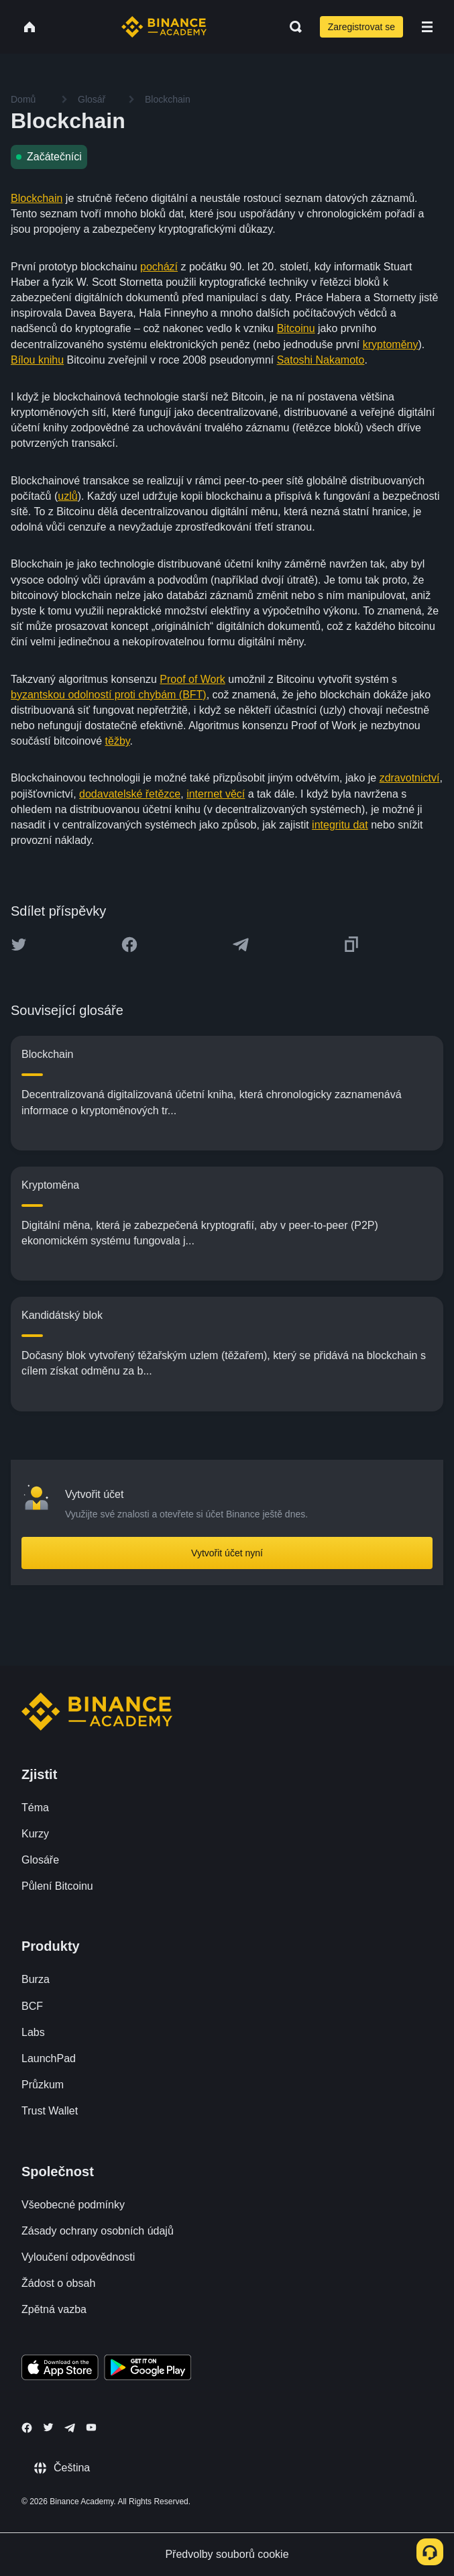  I want to click on kryptoměny, so click(390, 344).